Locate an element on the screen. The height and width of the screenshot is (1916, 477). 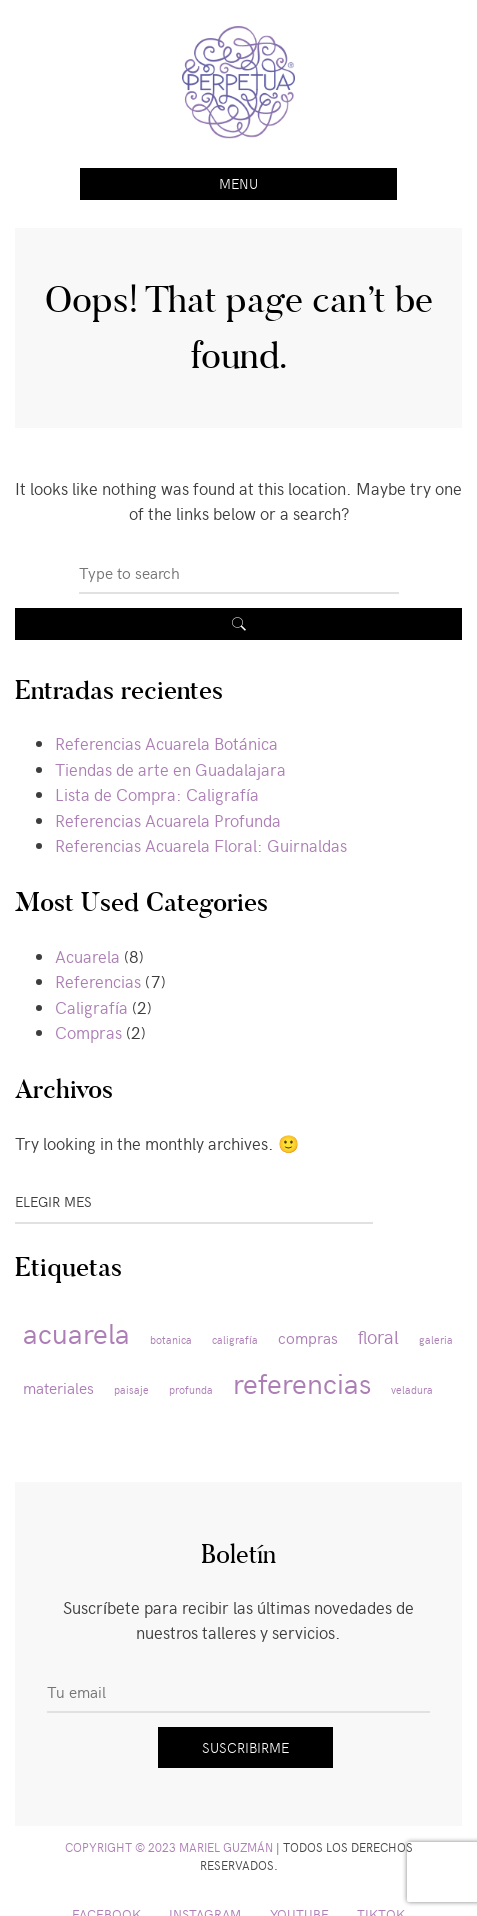
Referencias Acuarela Floral: Guirnaldas is located at coordinates (201, 845).